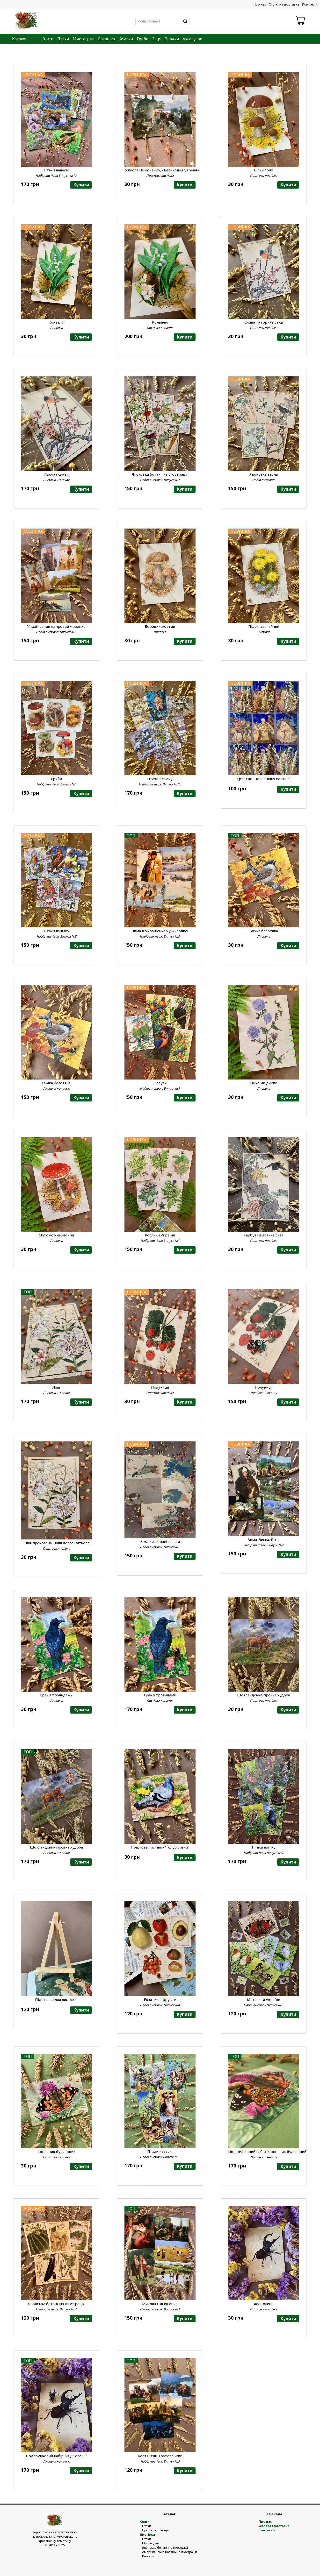  Describe the element at coordinates (264, 1847) in the screenshot. I see `Птахи влітку` at that location.